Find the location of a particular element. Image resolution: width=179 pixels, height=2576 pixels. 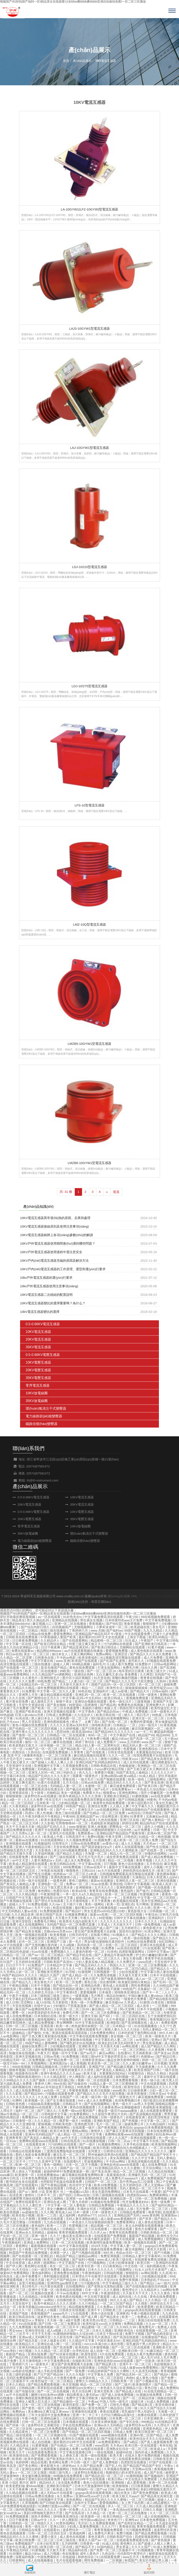

国产一区欧美 is located at coordinates (22, 2322).